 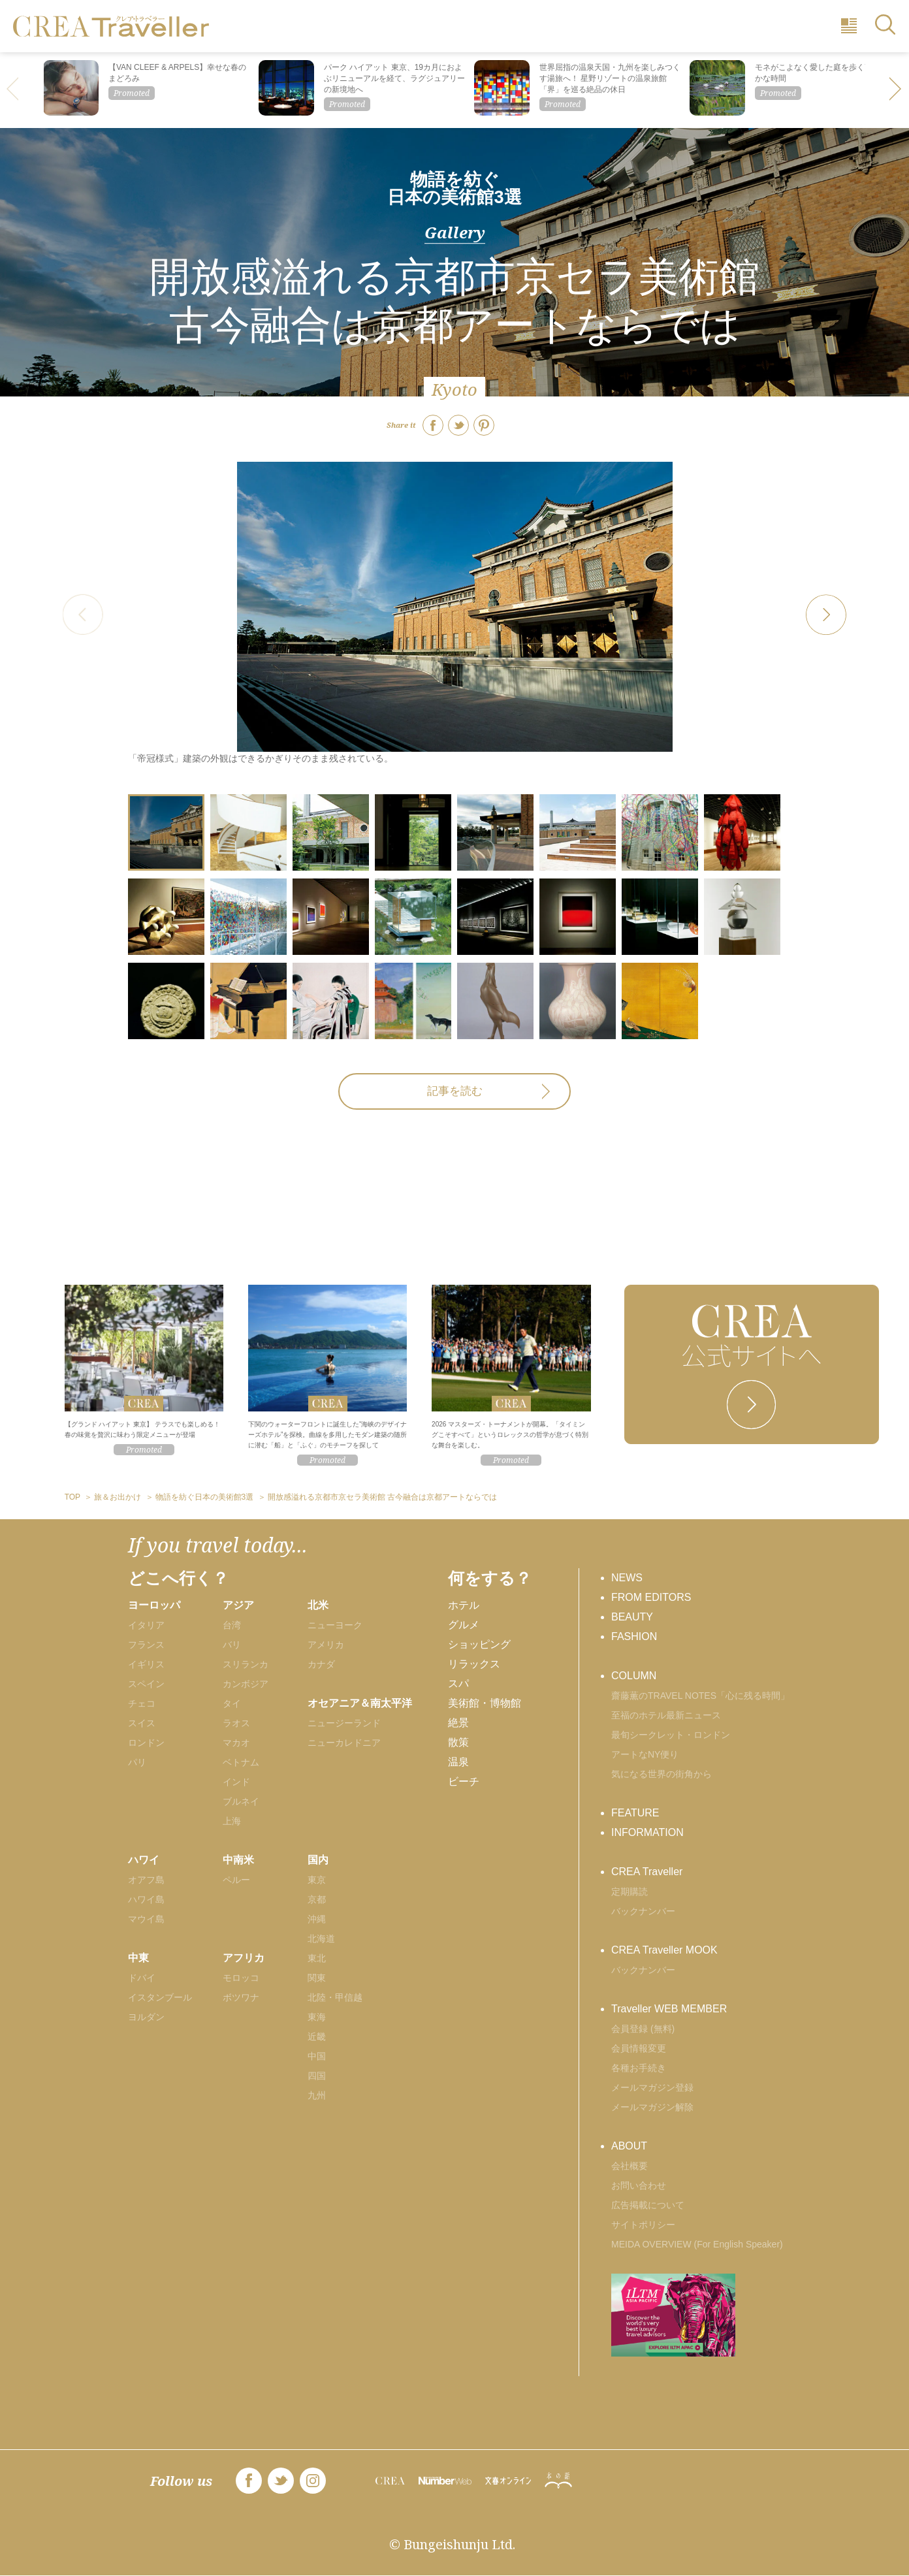 What do you see at coordinates (236, 1723) in the screenshot?
I see `ラオス` at bounding box center [236, 1723].